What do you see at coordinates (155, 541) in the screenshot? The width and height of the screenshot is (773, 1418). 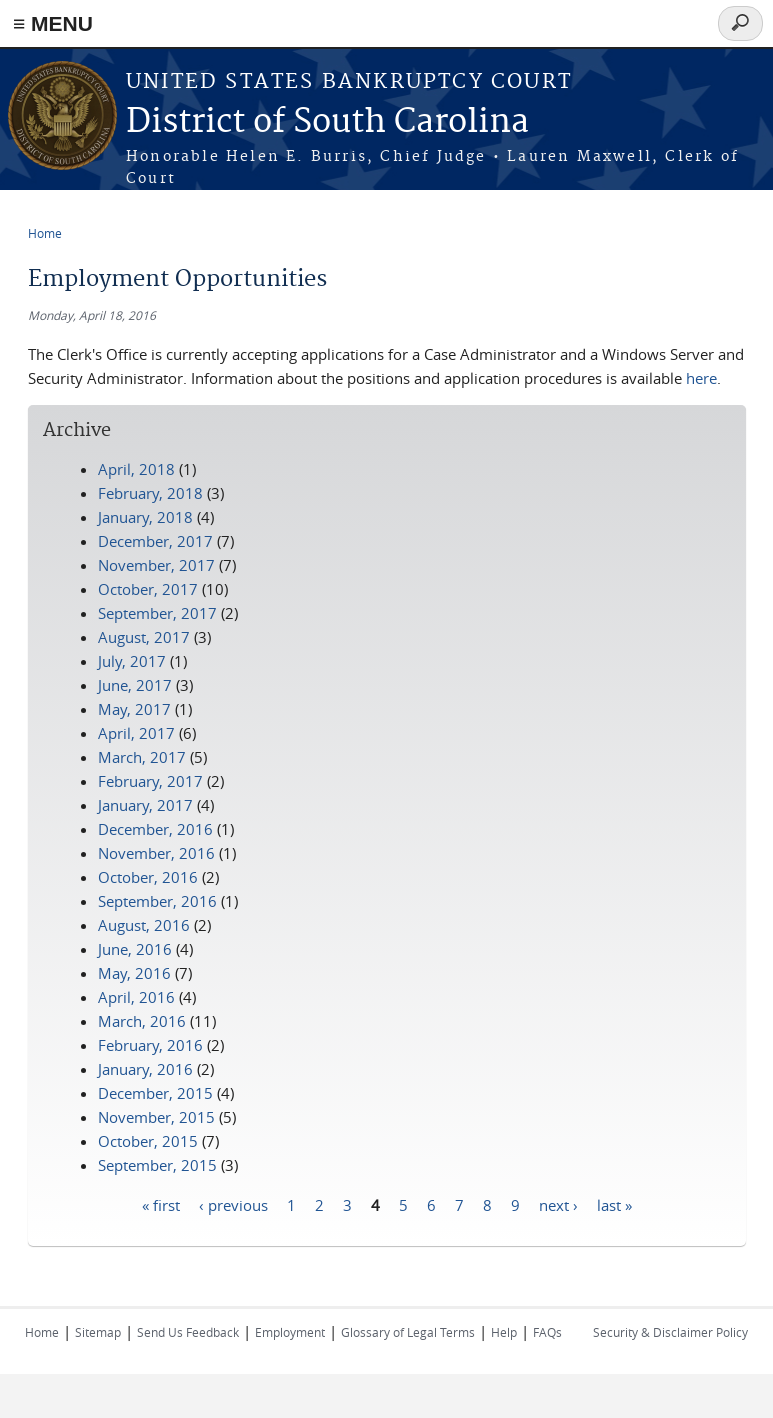 I see `December, 2017` at bounding box center [155, 541].